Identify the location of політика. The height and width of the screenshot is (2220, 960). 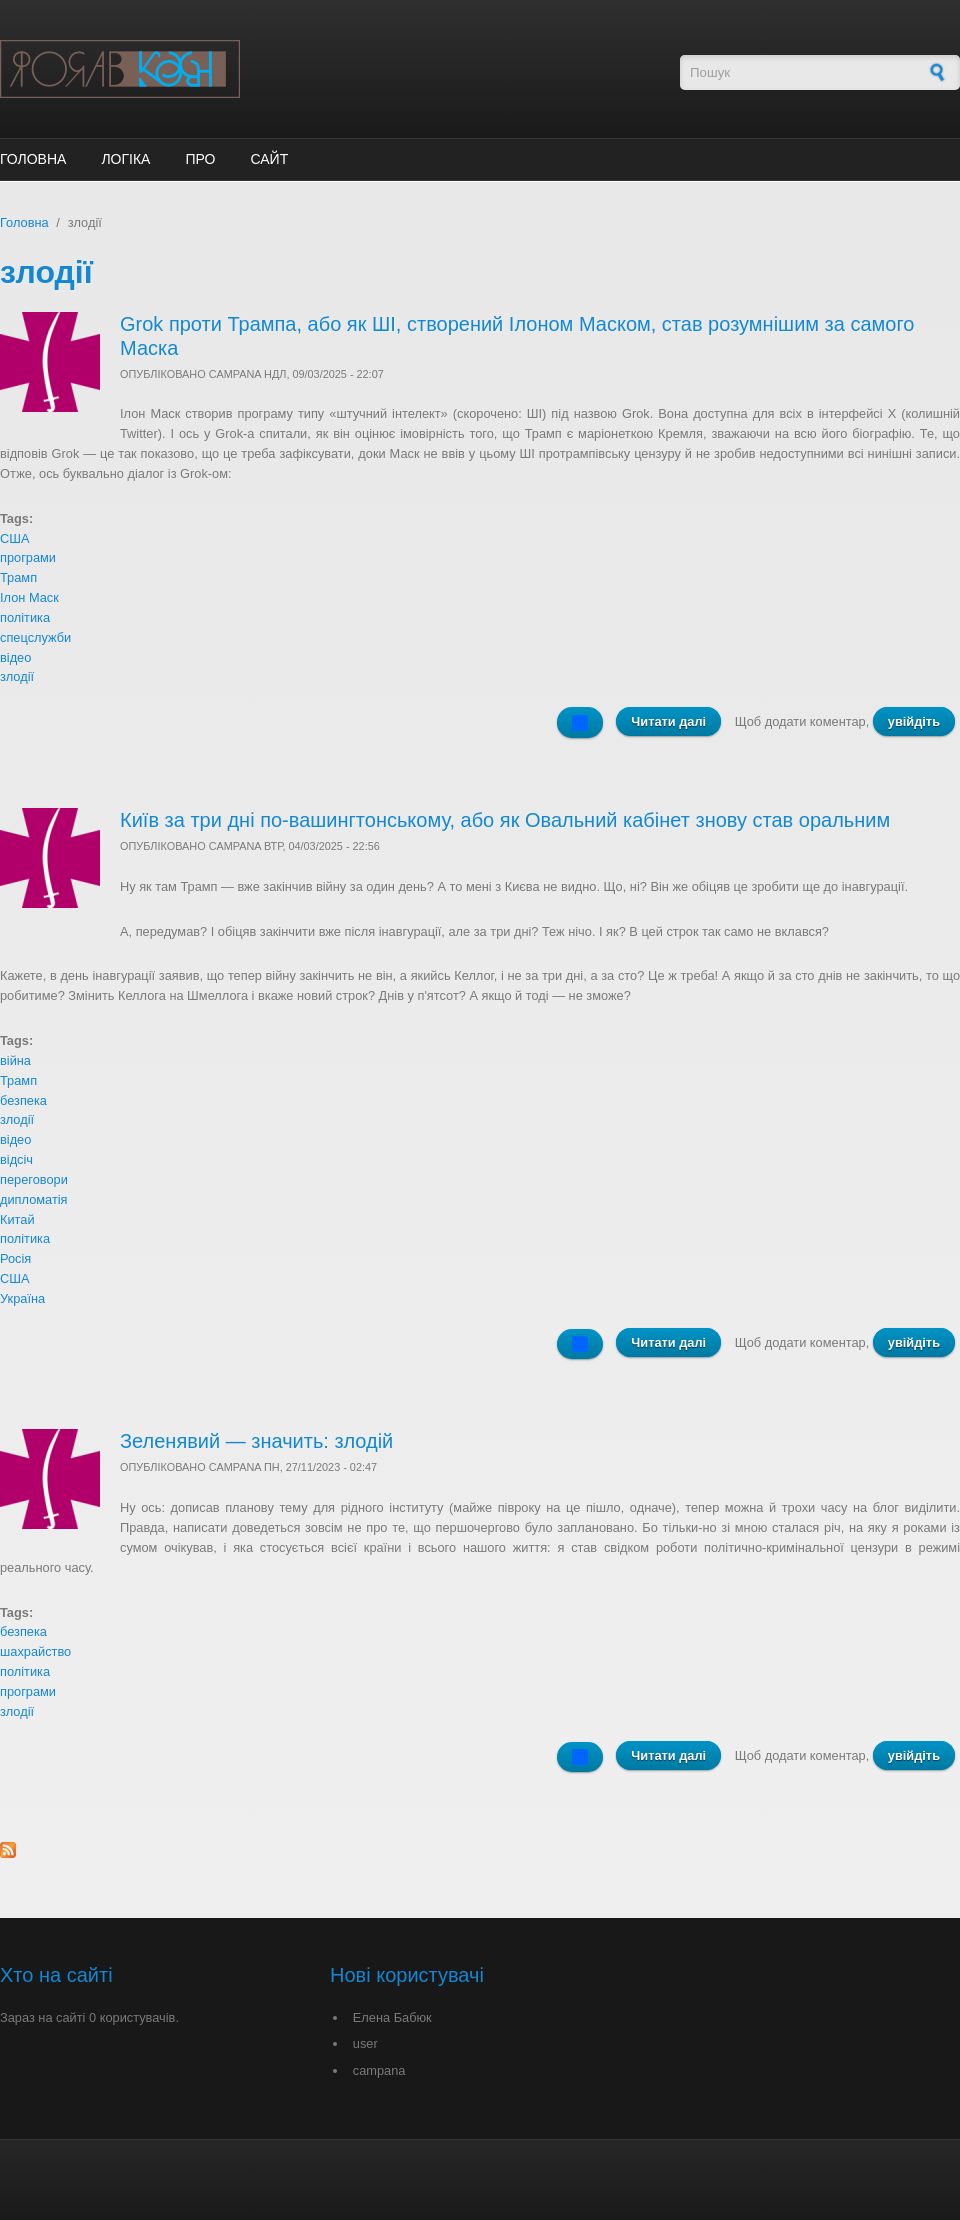
(25, 617).